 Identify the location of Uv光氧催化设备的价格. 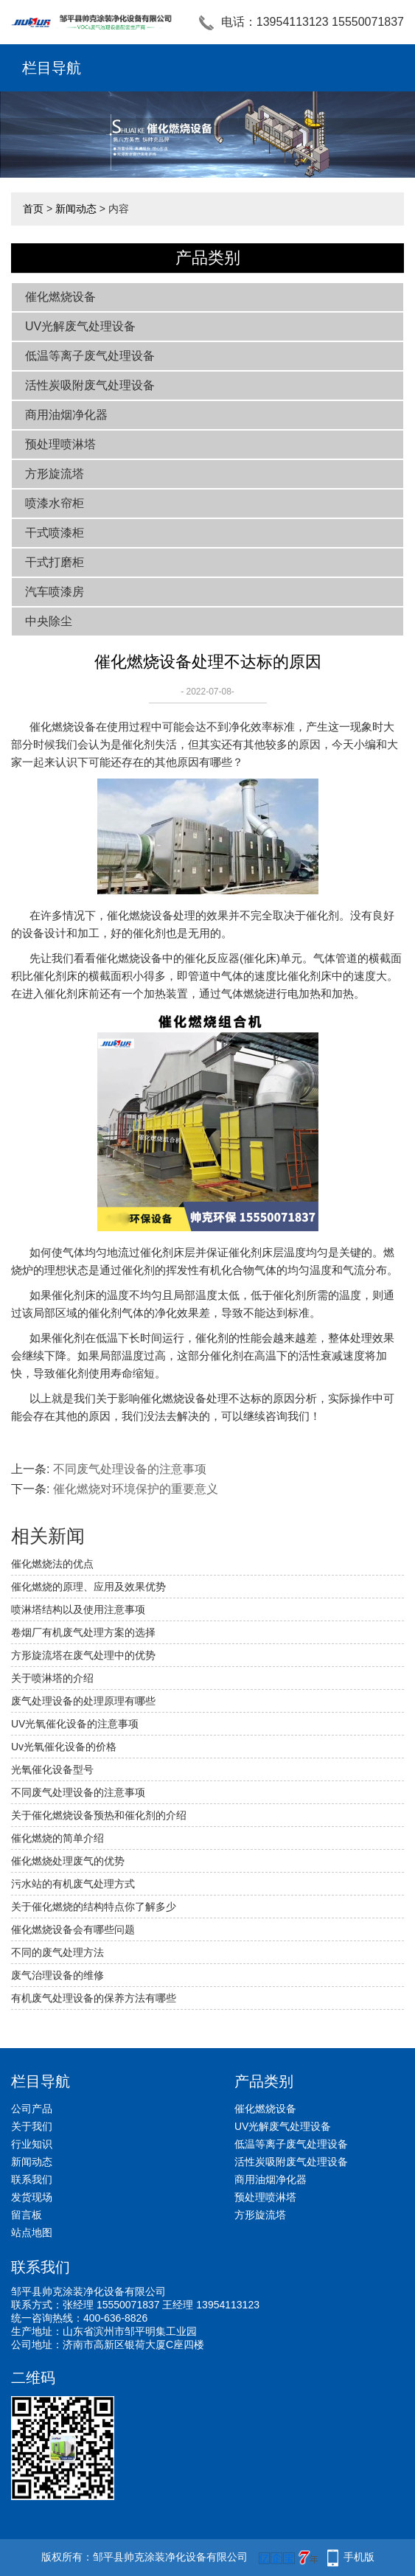
(63, 1746).